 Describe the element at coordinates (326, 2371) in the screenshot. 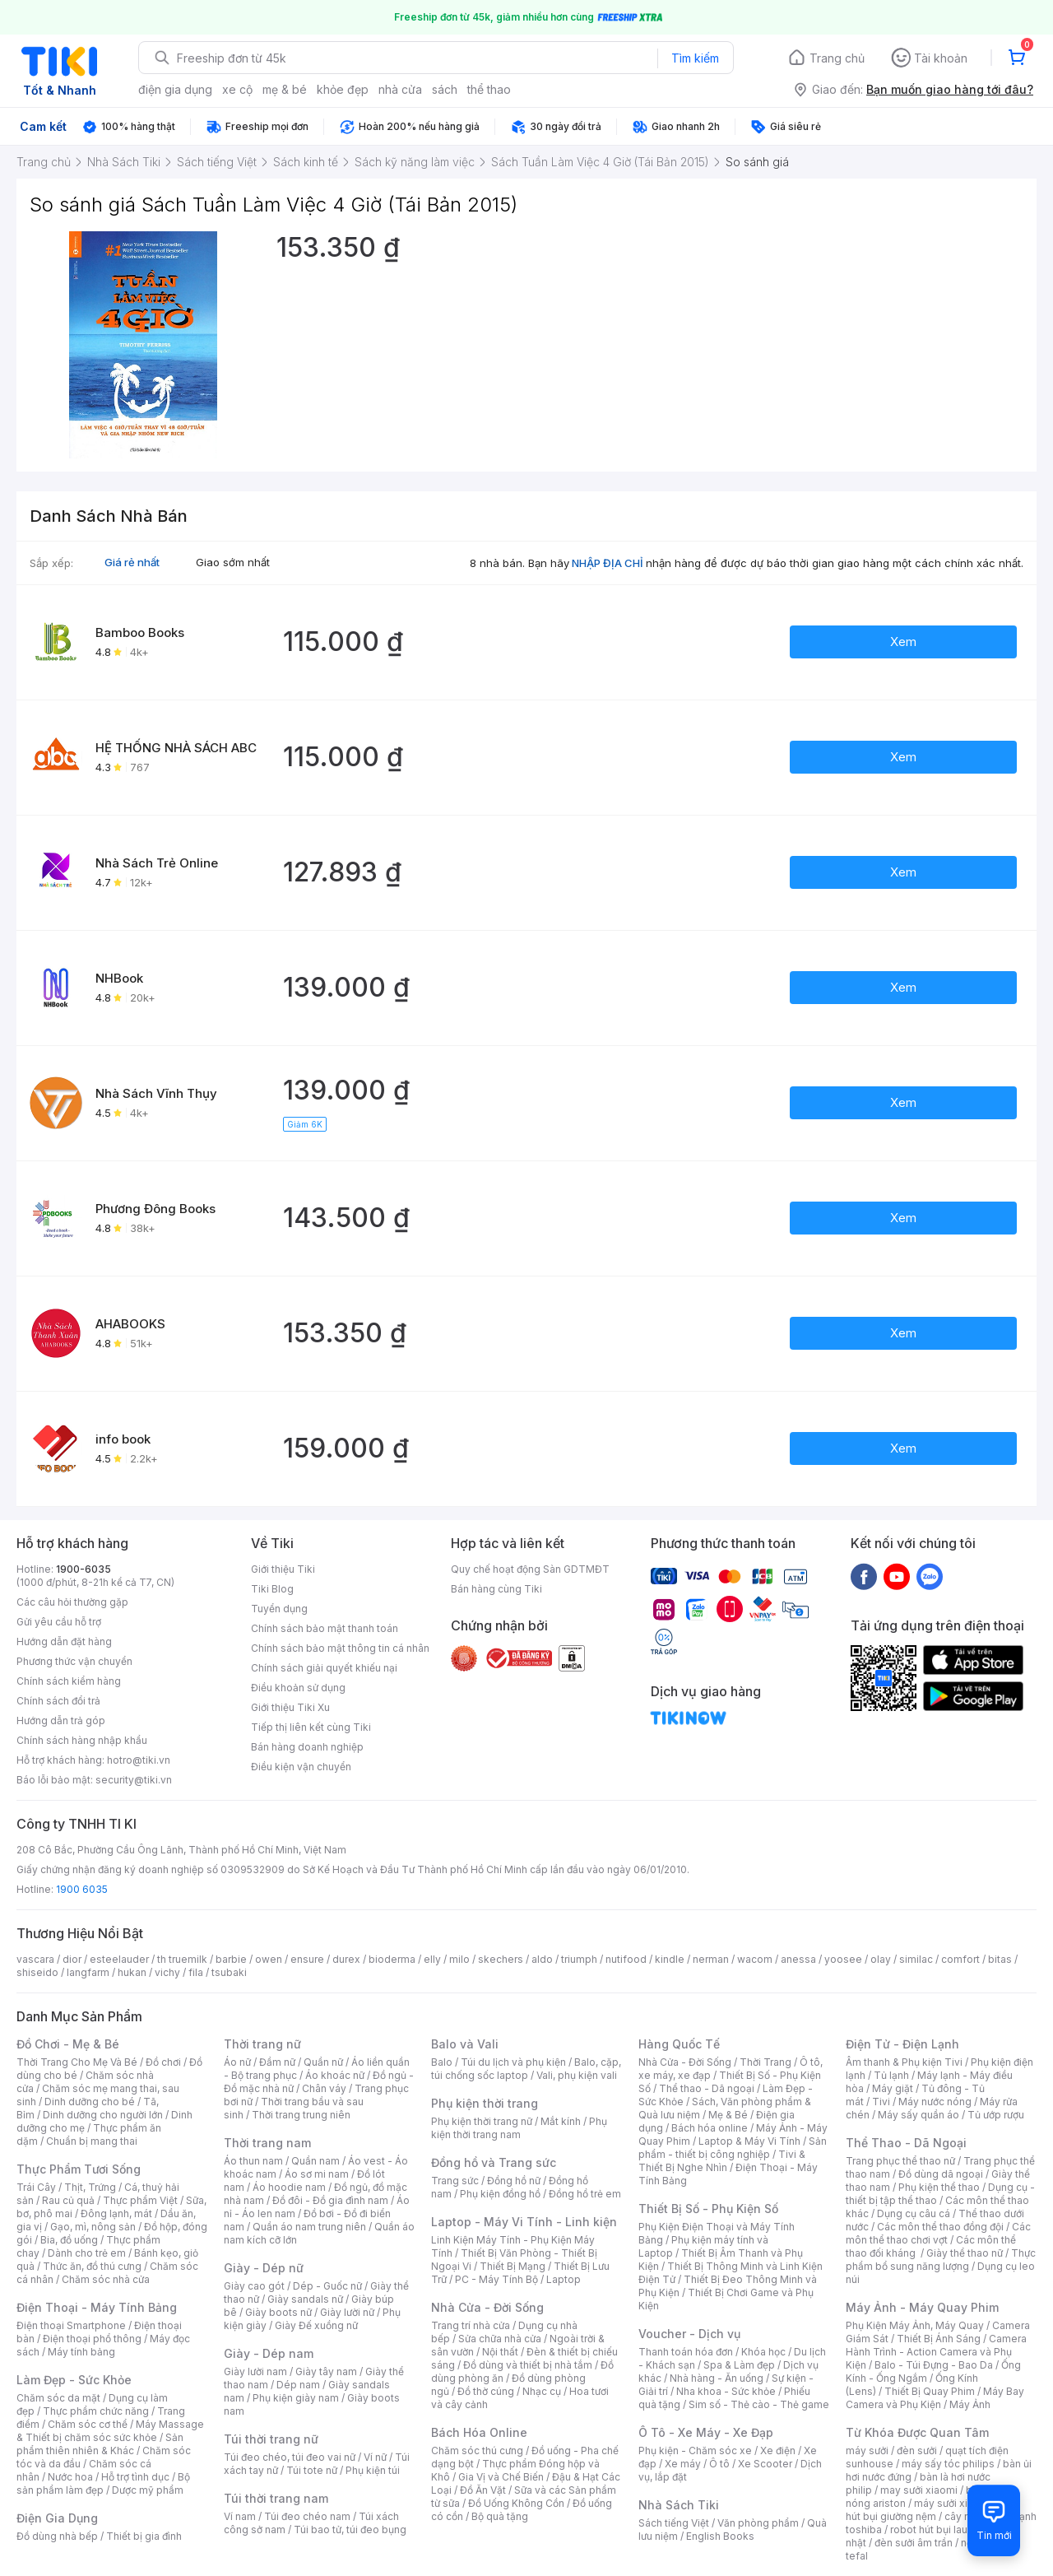

I see `Giày tây nam` at that location.